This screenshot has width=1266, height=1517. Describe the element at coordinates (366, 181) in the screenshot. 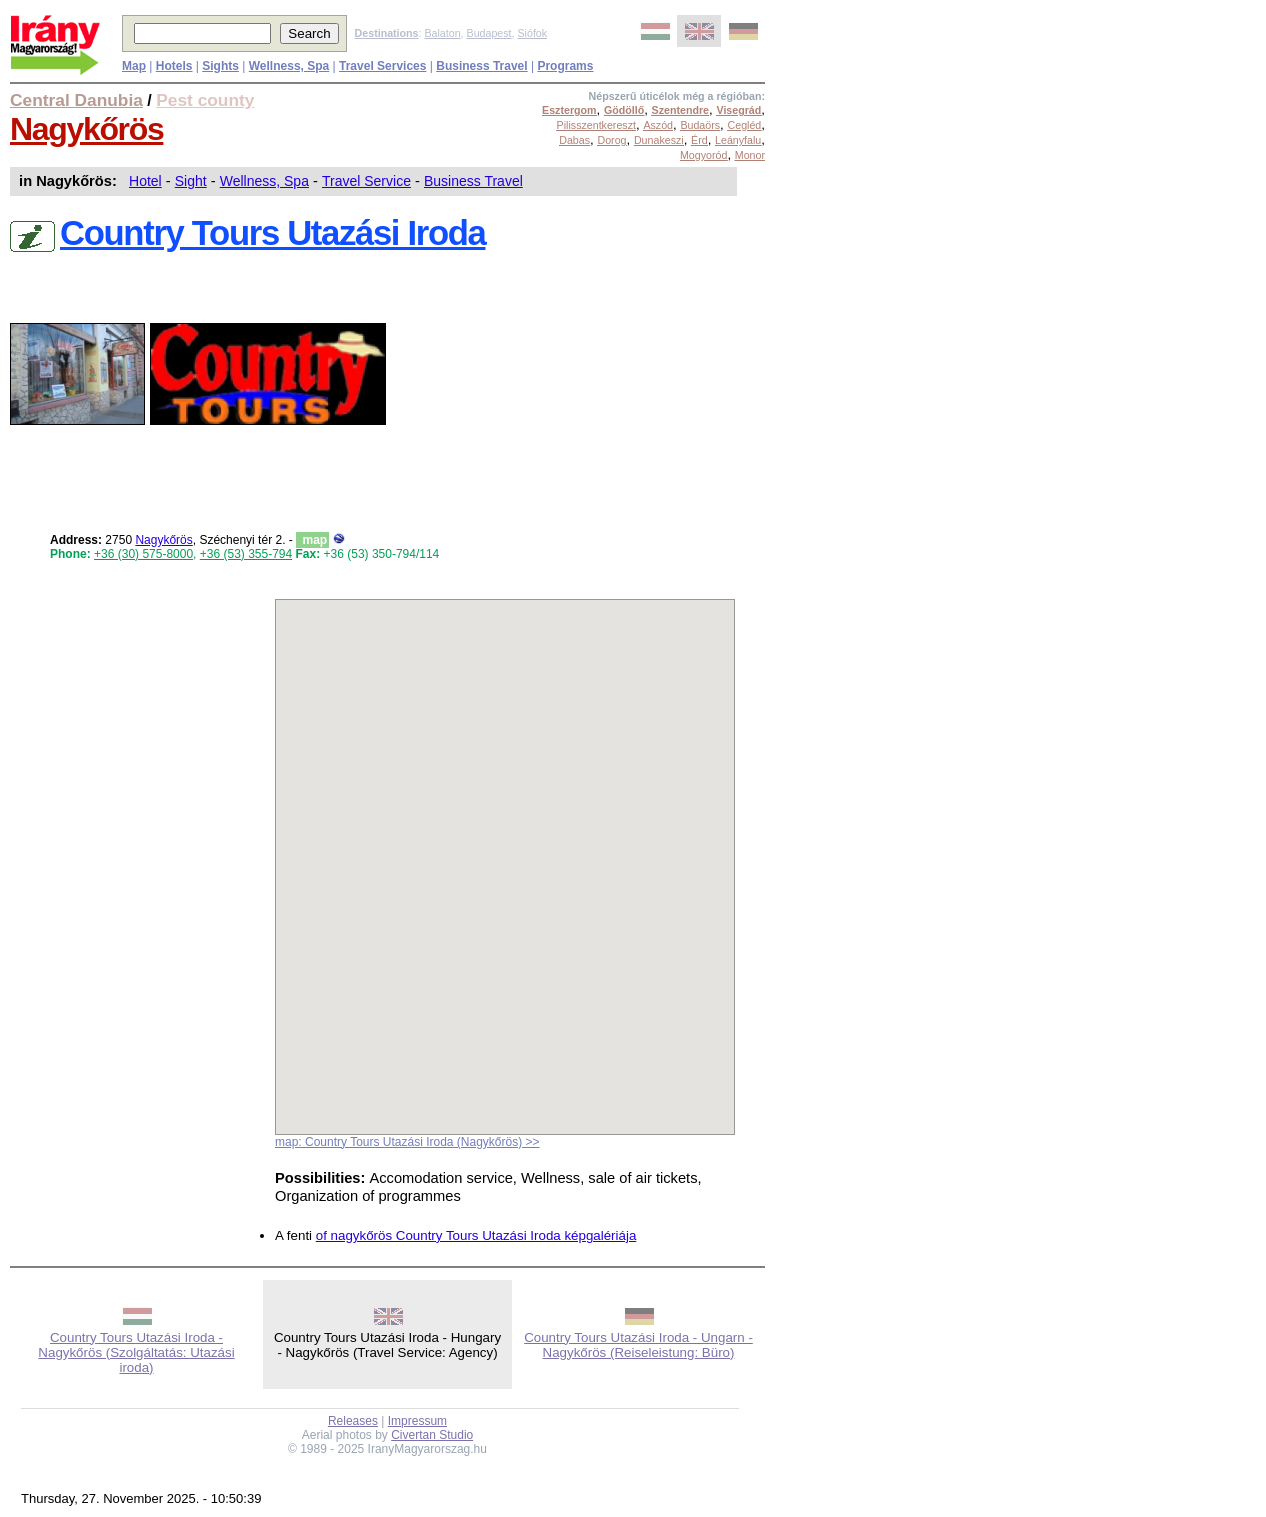

I see `Travel Service` at that location.